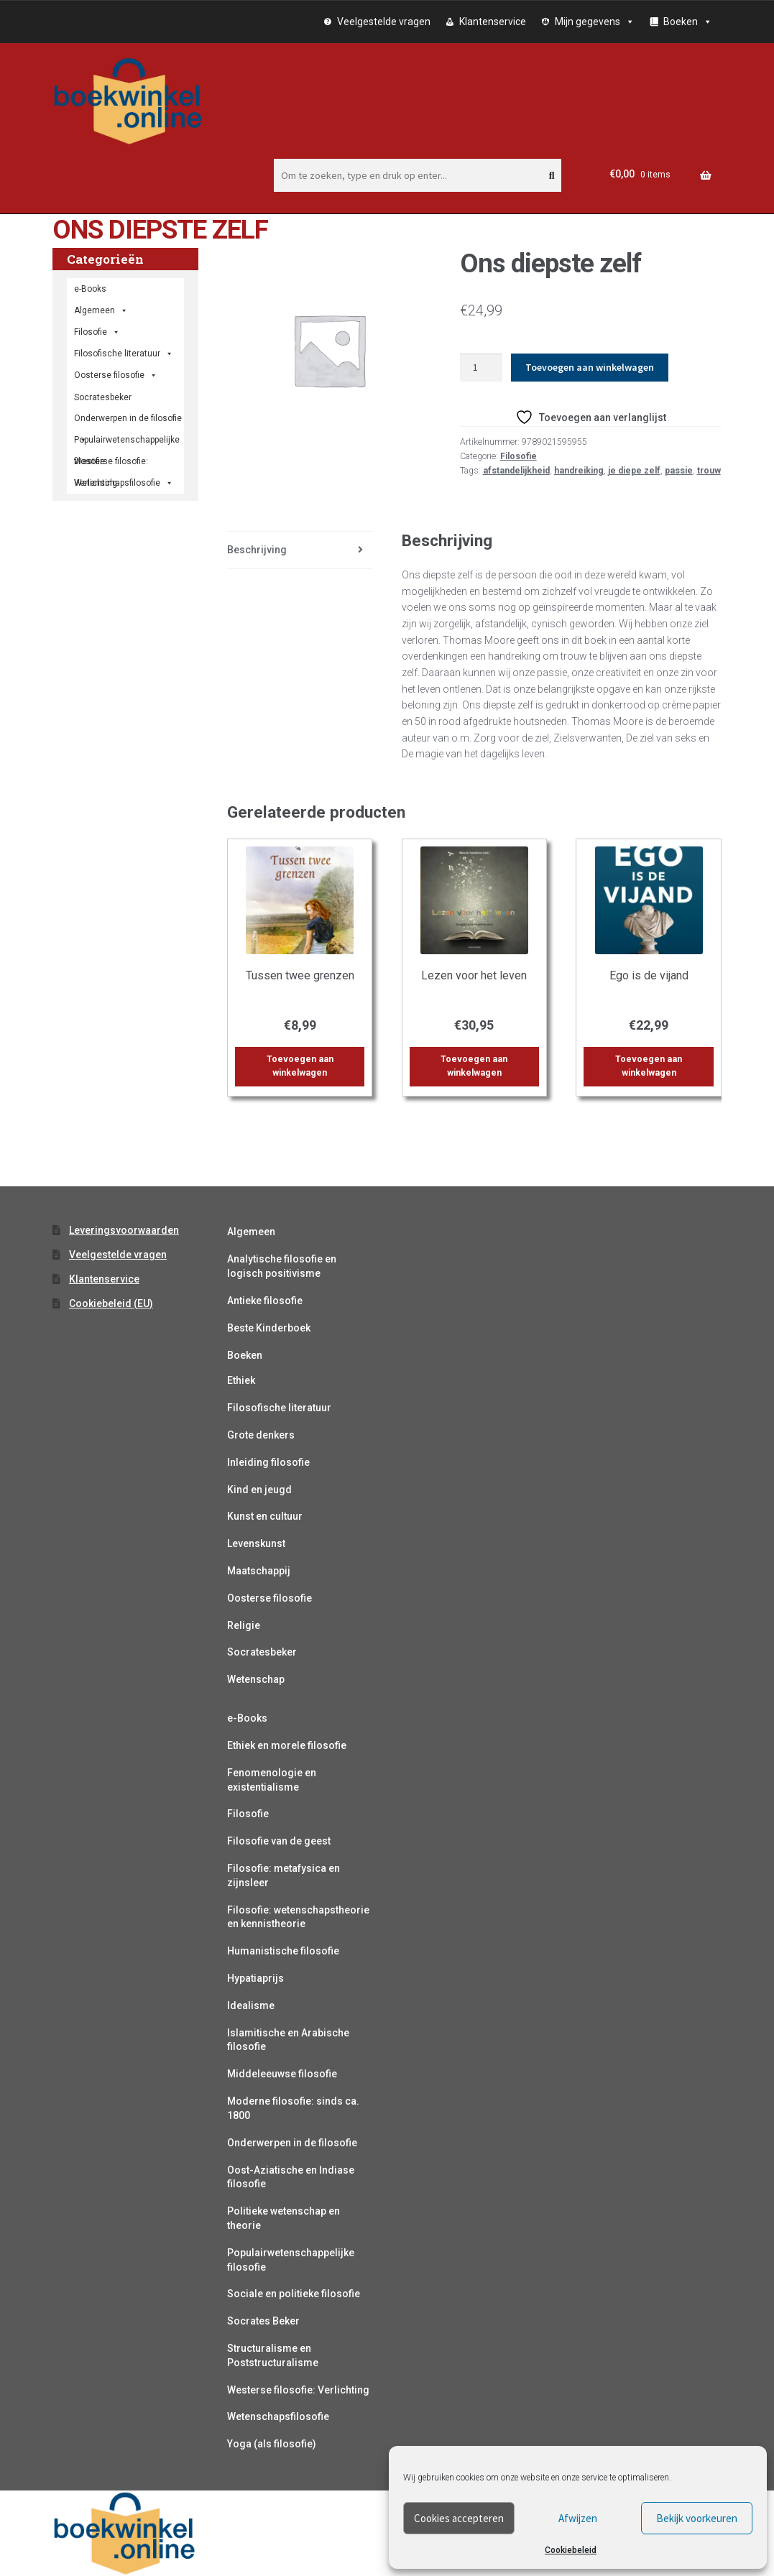 This screenshot has height=2576, width=774. What do you see at coordinates (115, 375) in the screenshot?
I see `Oosterse filosofie` at bounding box center [115, 375].